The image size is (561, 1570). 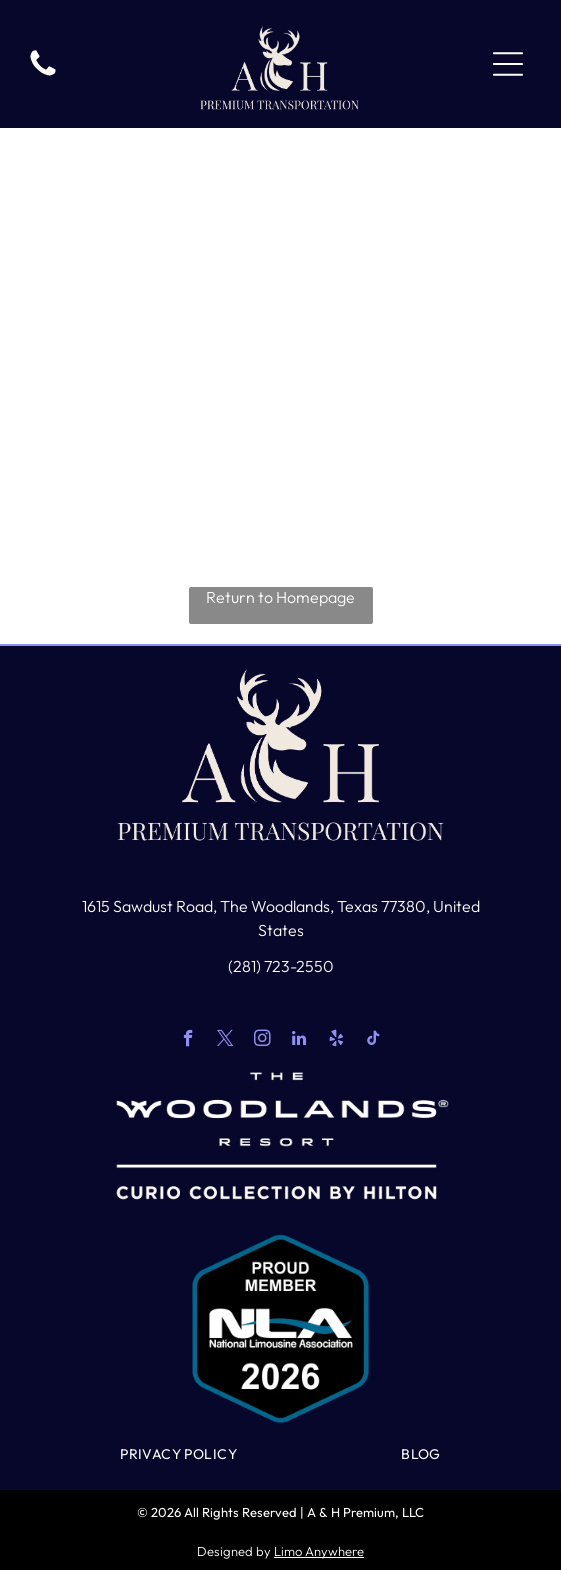 I want to click on (281) 723-2550, so click(x=281, y=966).